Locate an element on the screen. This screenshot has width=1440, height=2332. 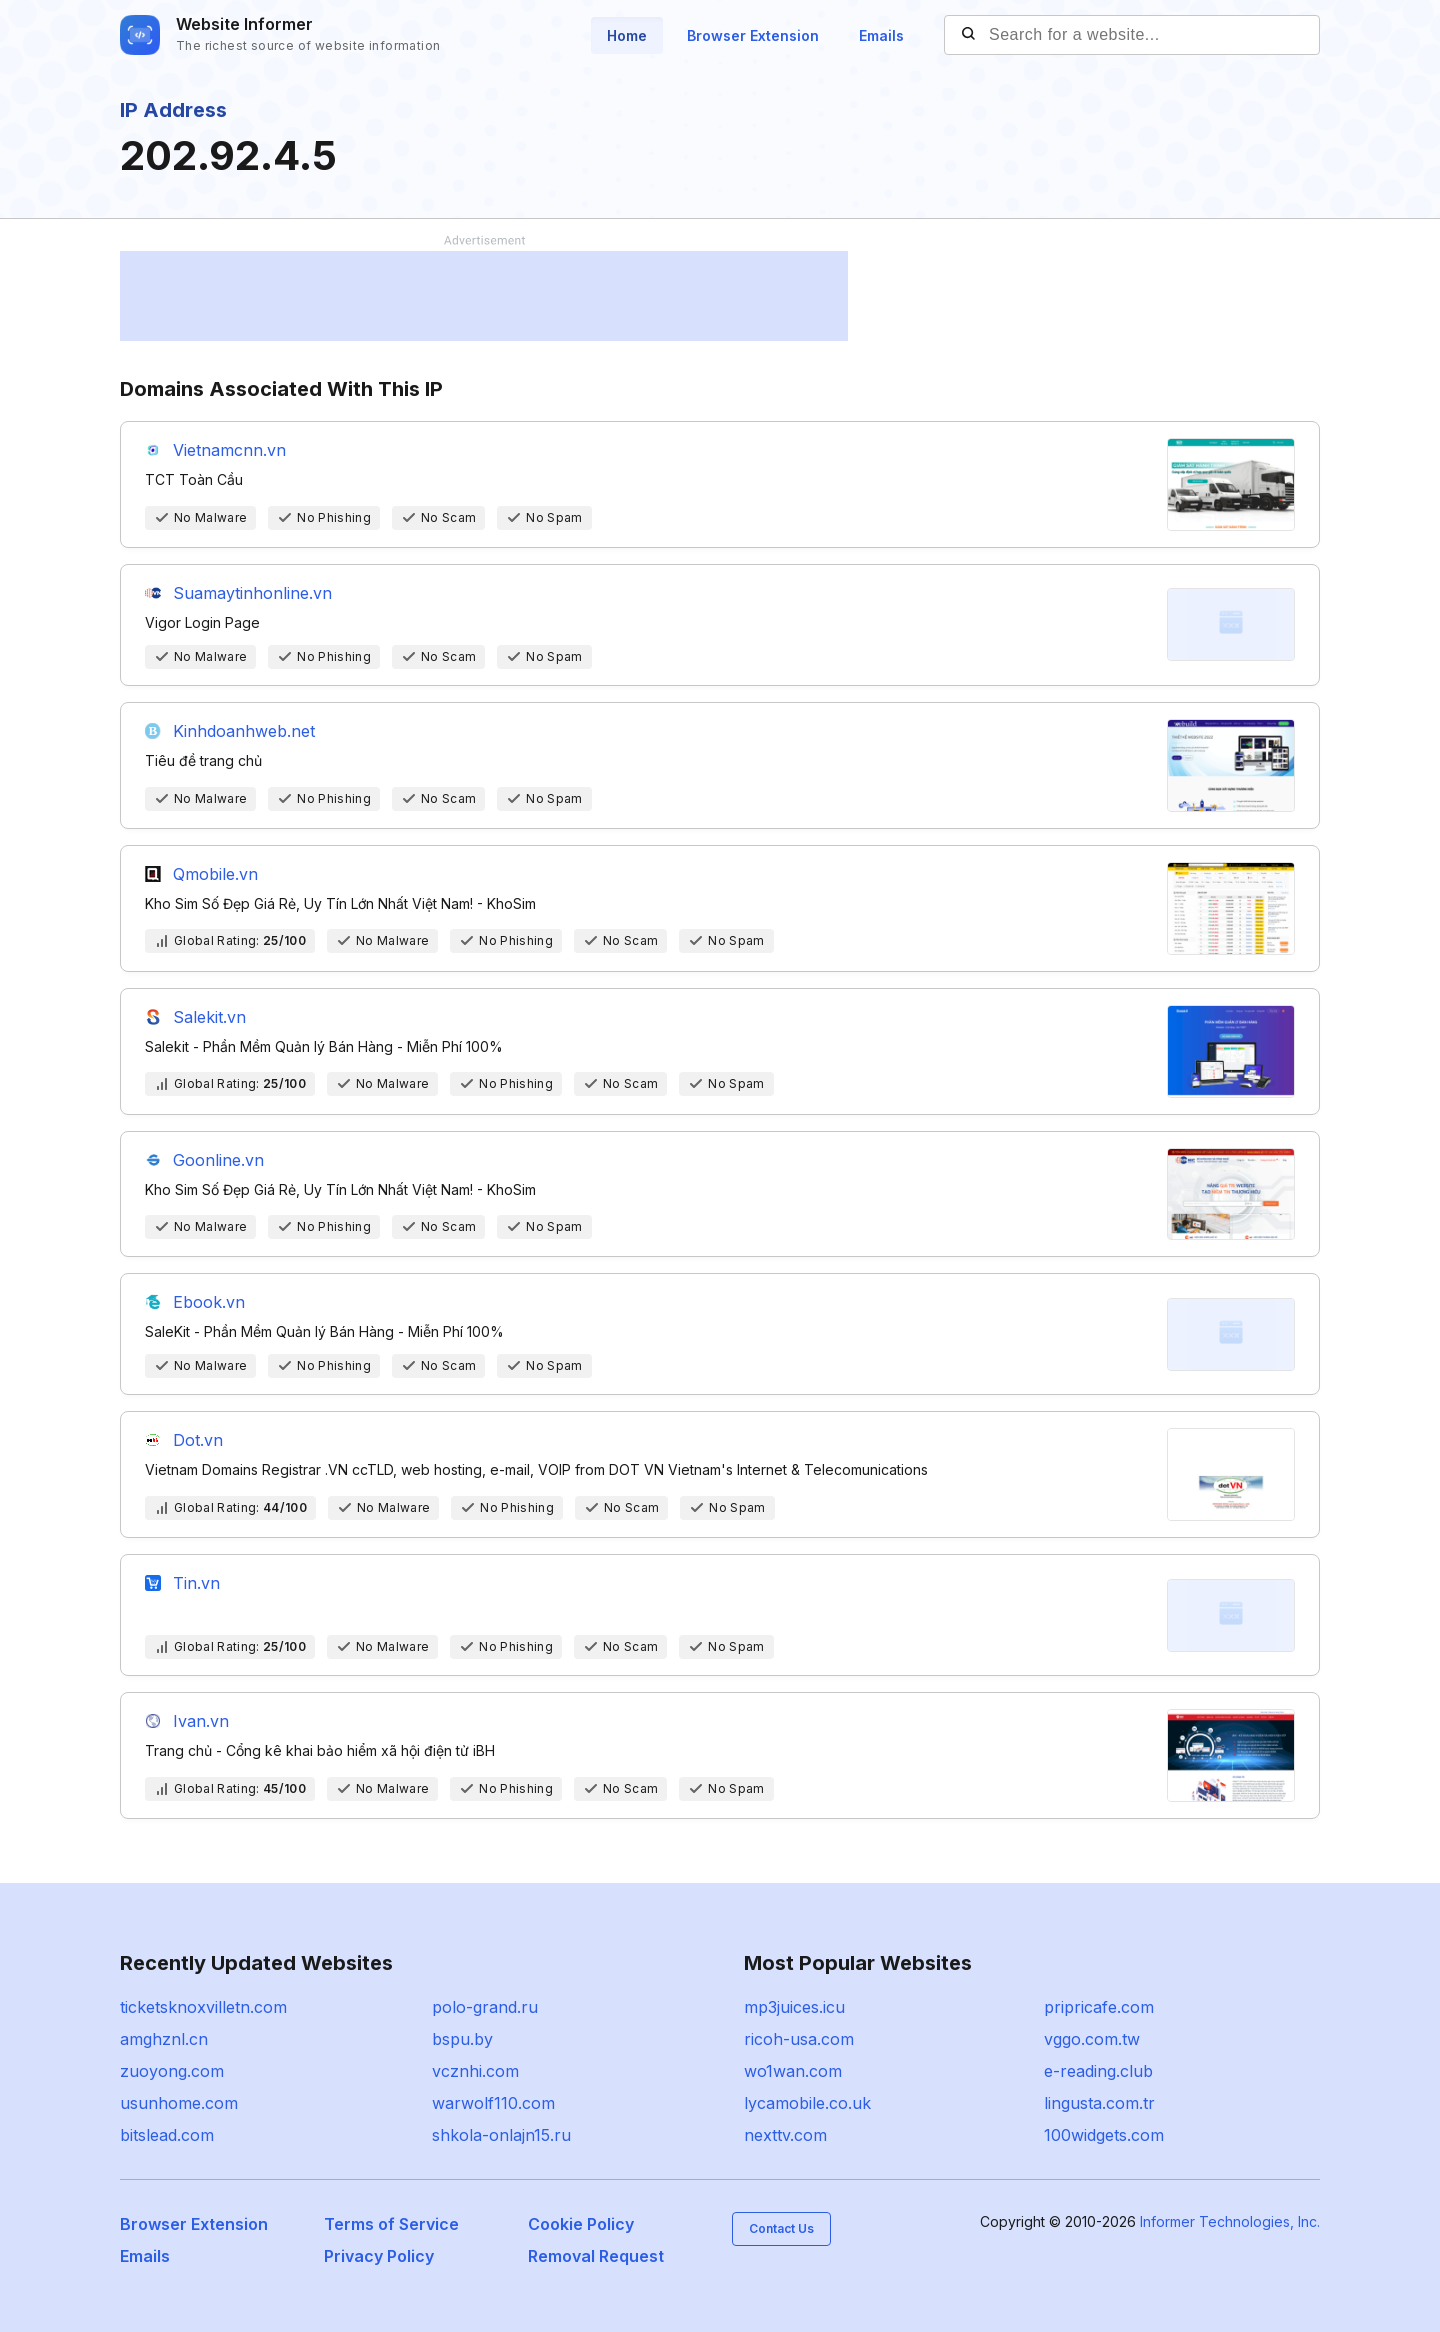
Emails is located at coordinates (881, 35).